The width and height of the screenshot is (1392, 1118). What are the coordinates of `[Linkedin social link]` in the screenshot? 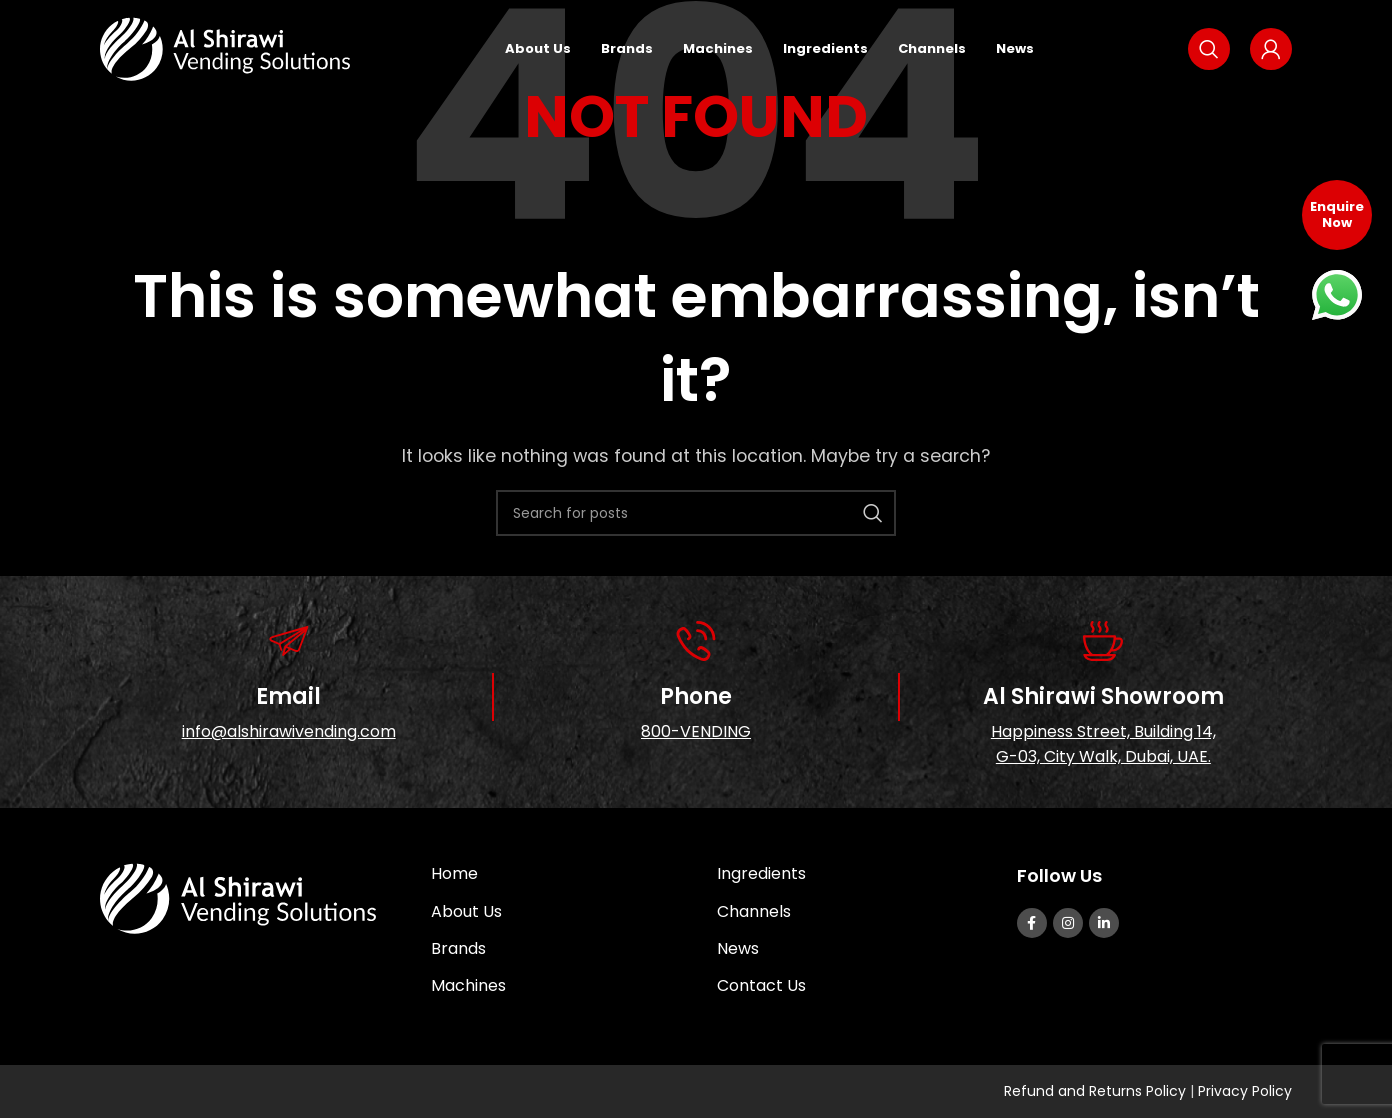 It's located at (1104, 923).